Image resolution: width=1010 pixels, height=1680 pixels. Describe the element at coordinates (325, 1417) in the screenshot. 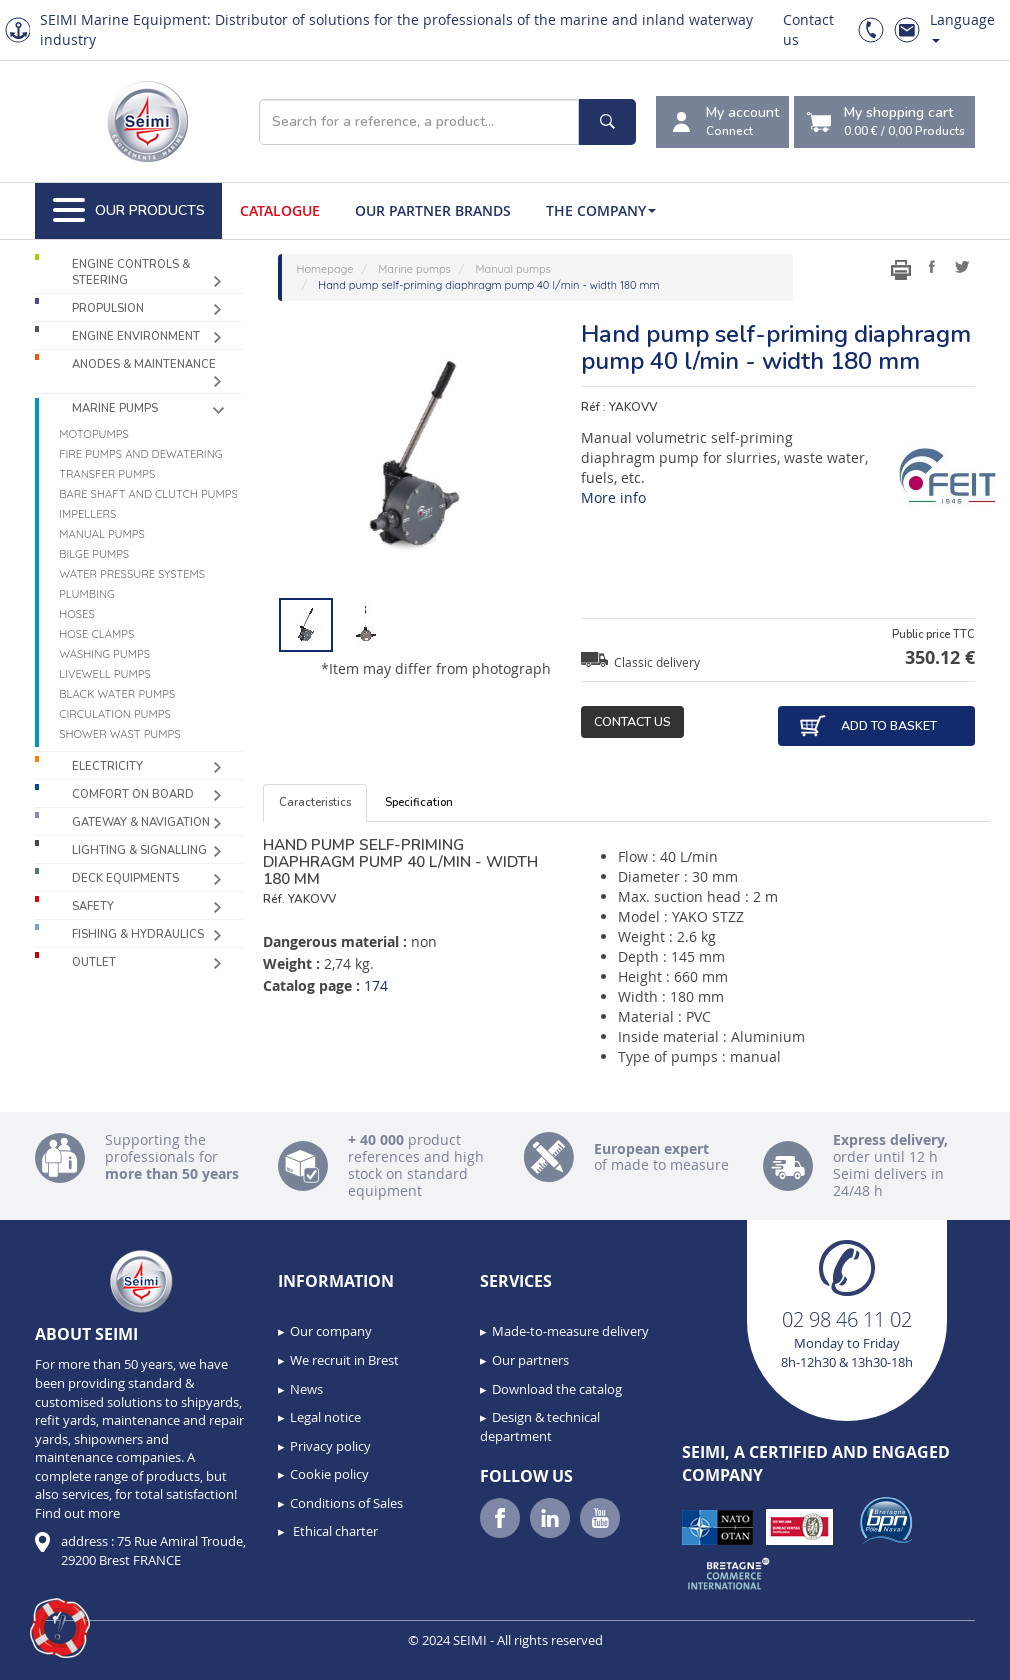

I see `Legal notice` at that location.